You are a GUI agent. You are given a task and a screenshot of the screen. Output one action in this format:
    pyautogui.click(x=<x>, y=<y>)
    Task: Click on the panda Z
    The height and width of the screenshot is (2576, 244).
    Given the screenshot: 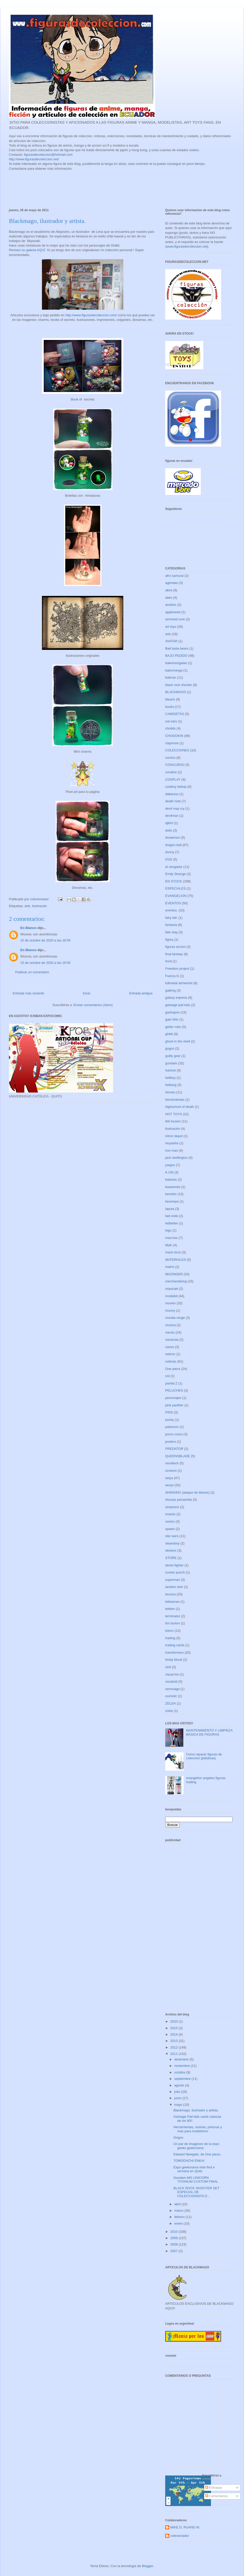 What is the action you would take?
    pyautogui.click(x=171, y=1383)
    